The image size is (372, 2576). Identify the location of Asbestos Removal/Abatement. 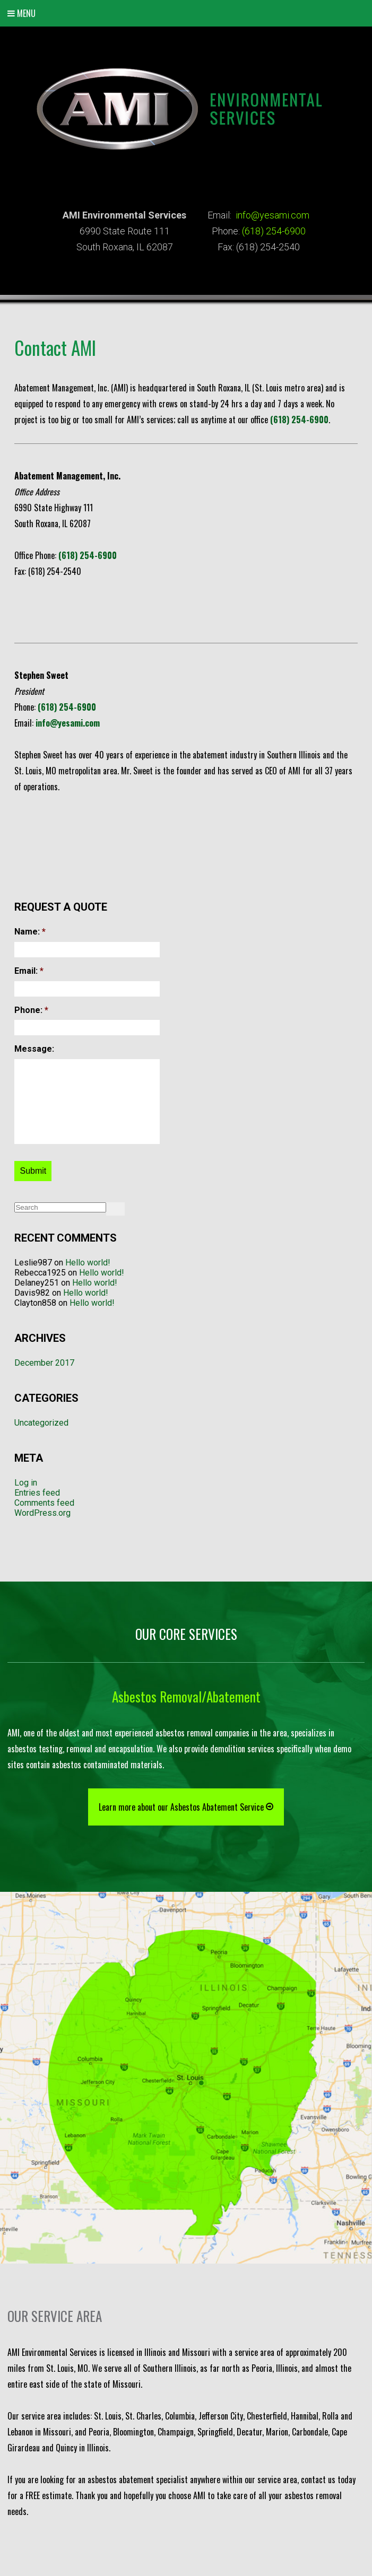
(186, 1696).